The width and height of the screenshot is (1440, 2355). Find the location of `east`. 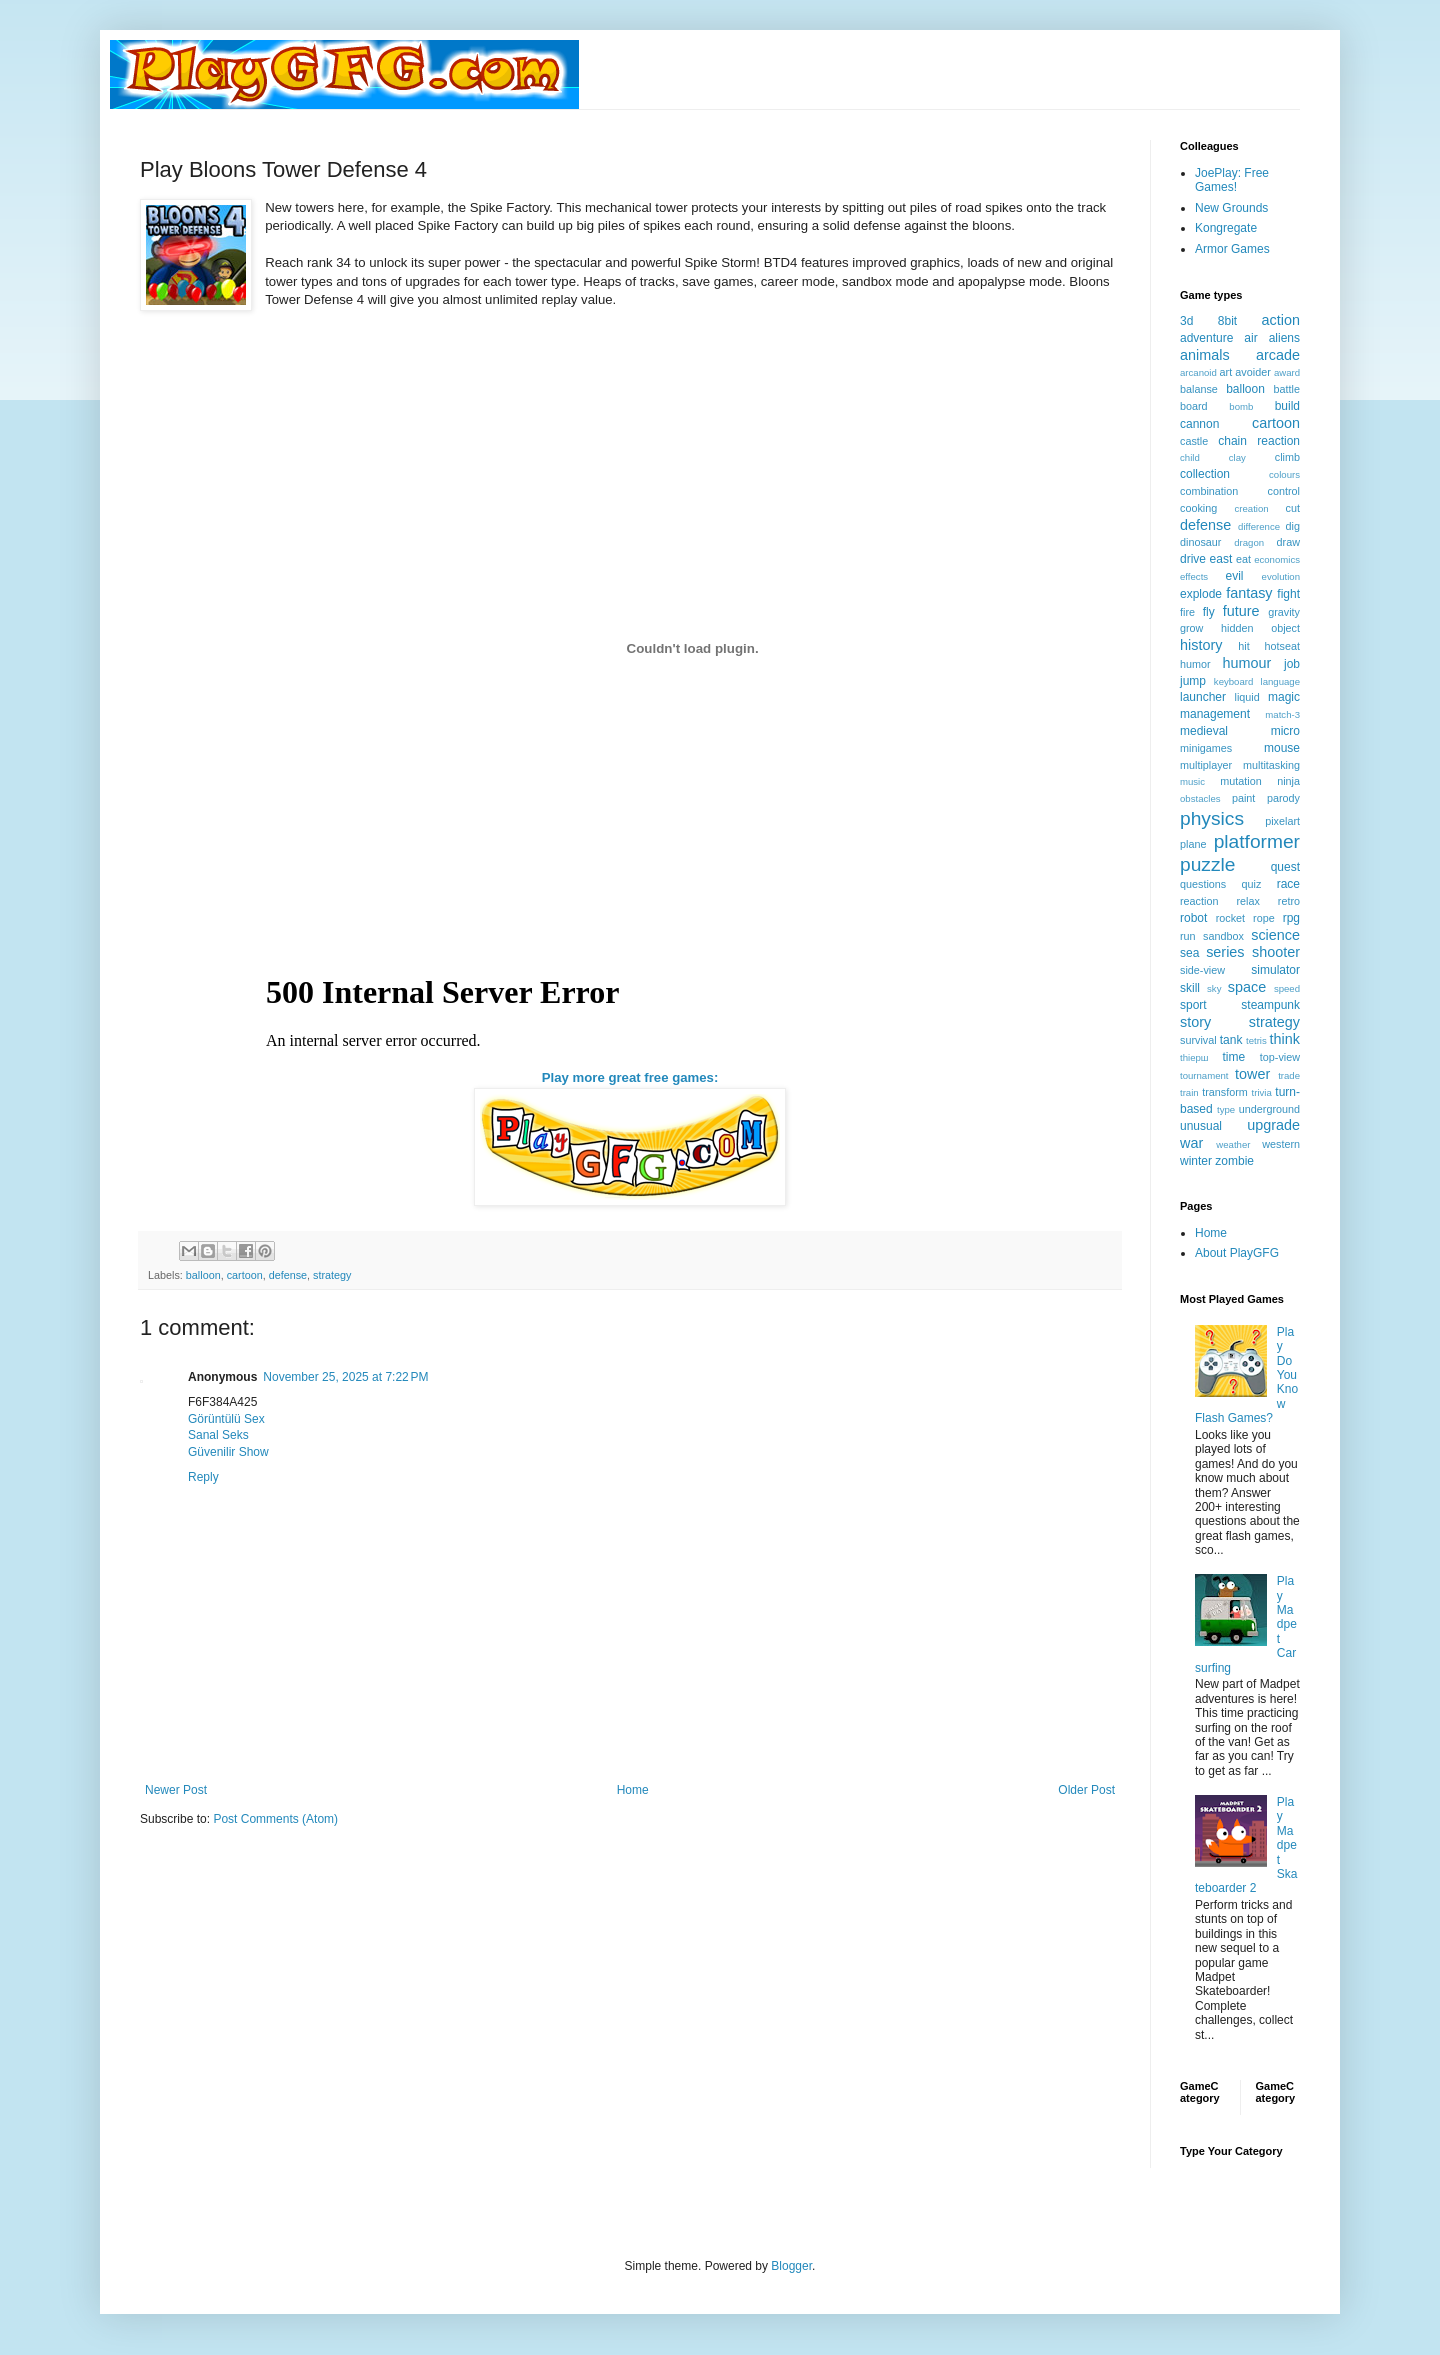

east is located at coordinates (1221, 559).